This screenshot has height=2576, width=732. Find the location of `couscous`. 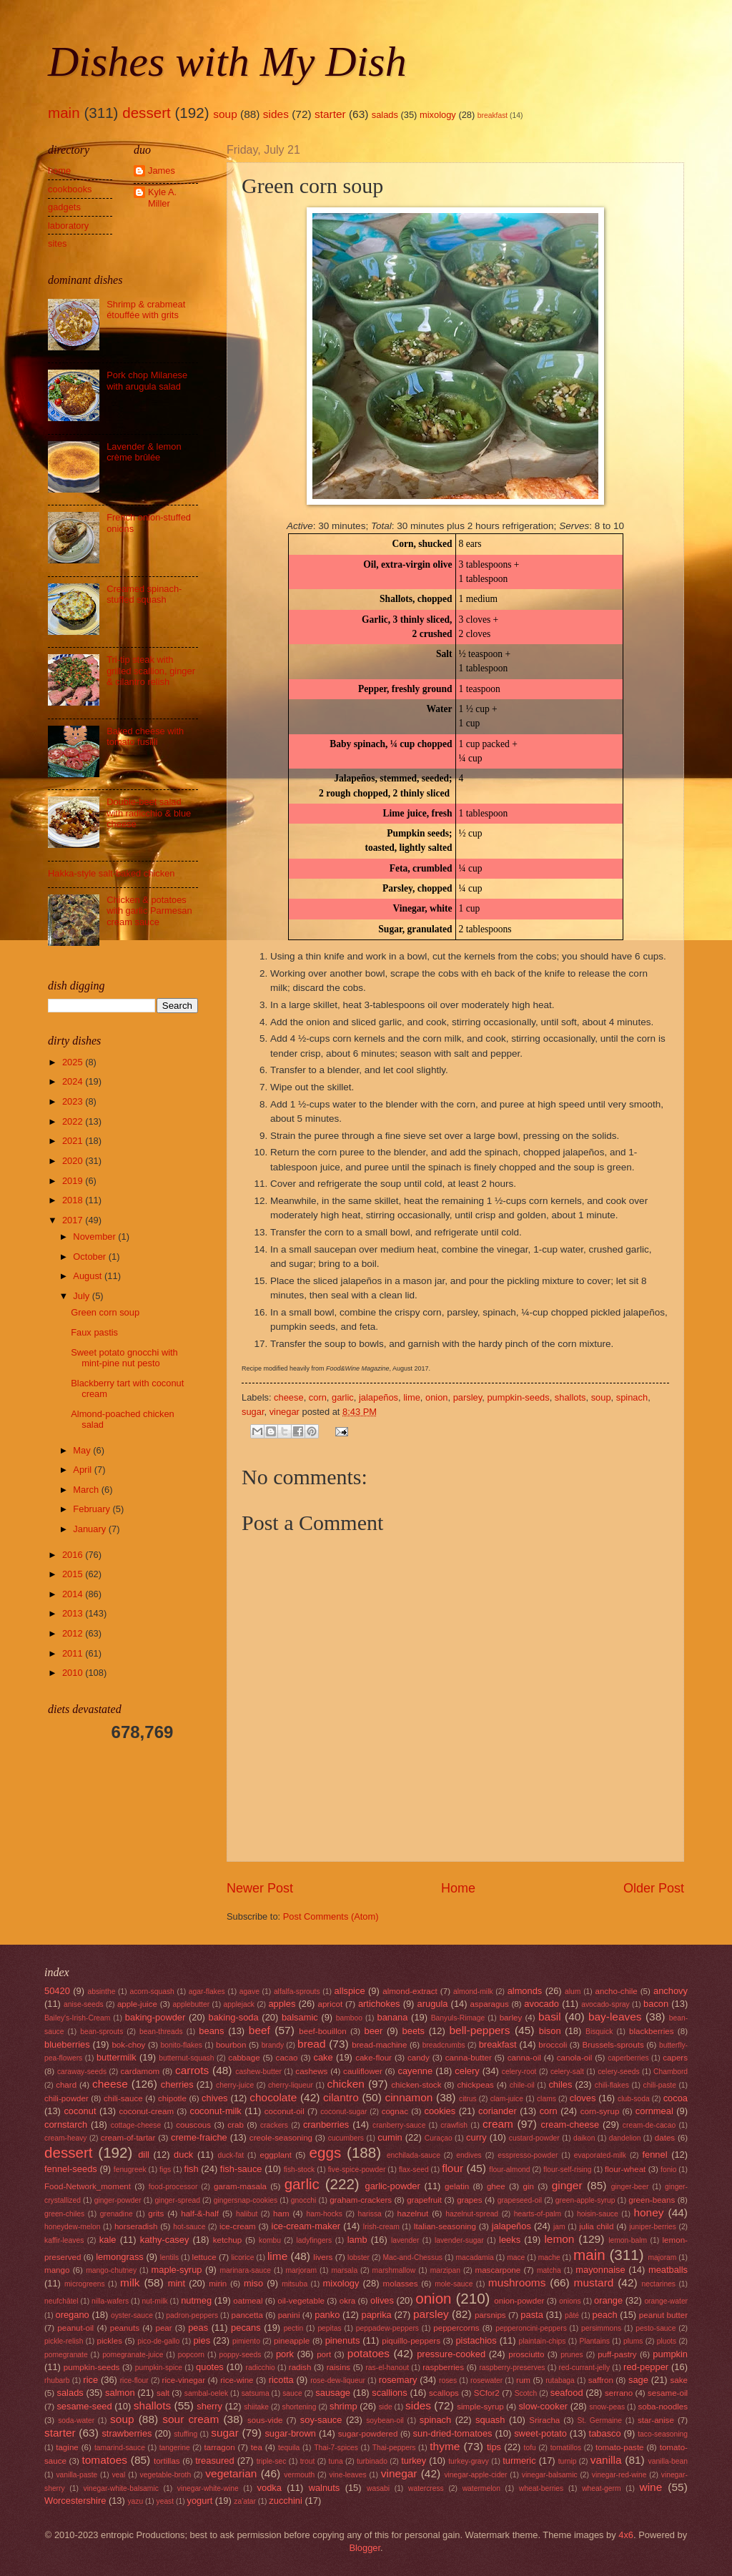

couscous is located at coordinates (193, 2125).